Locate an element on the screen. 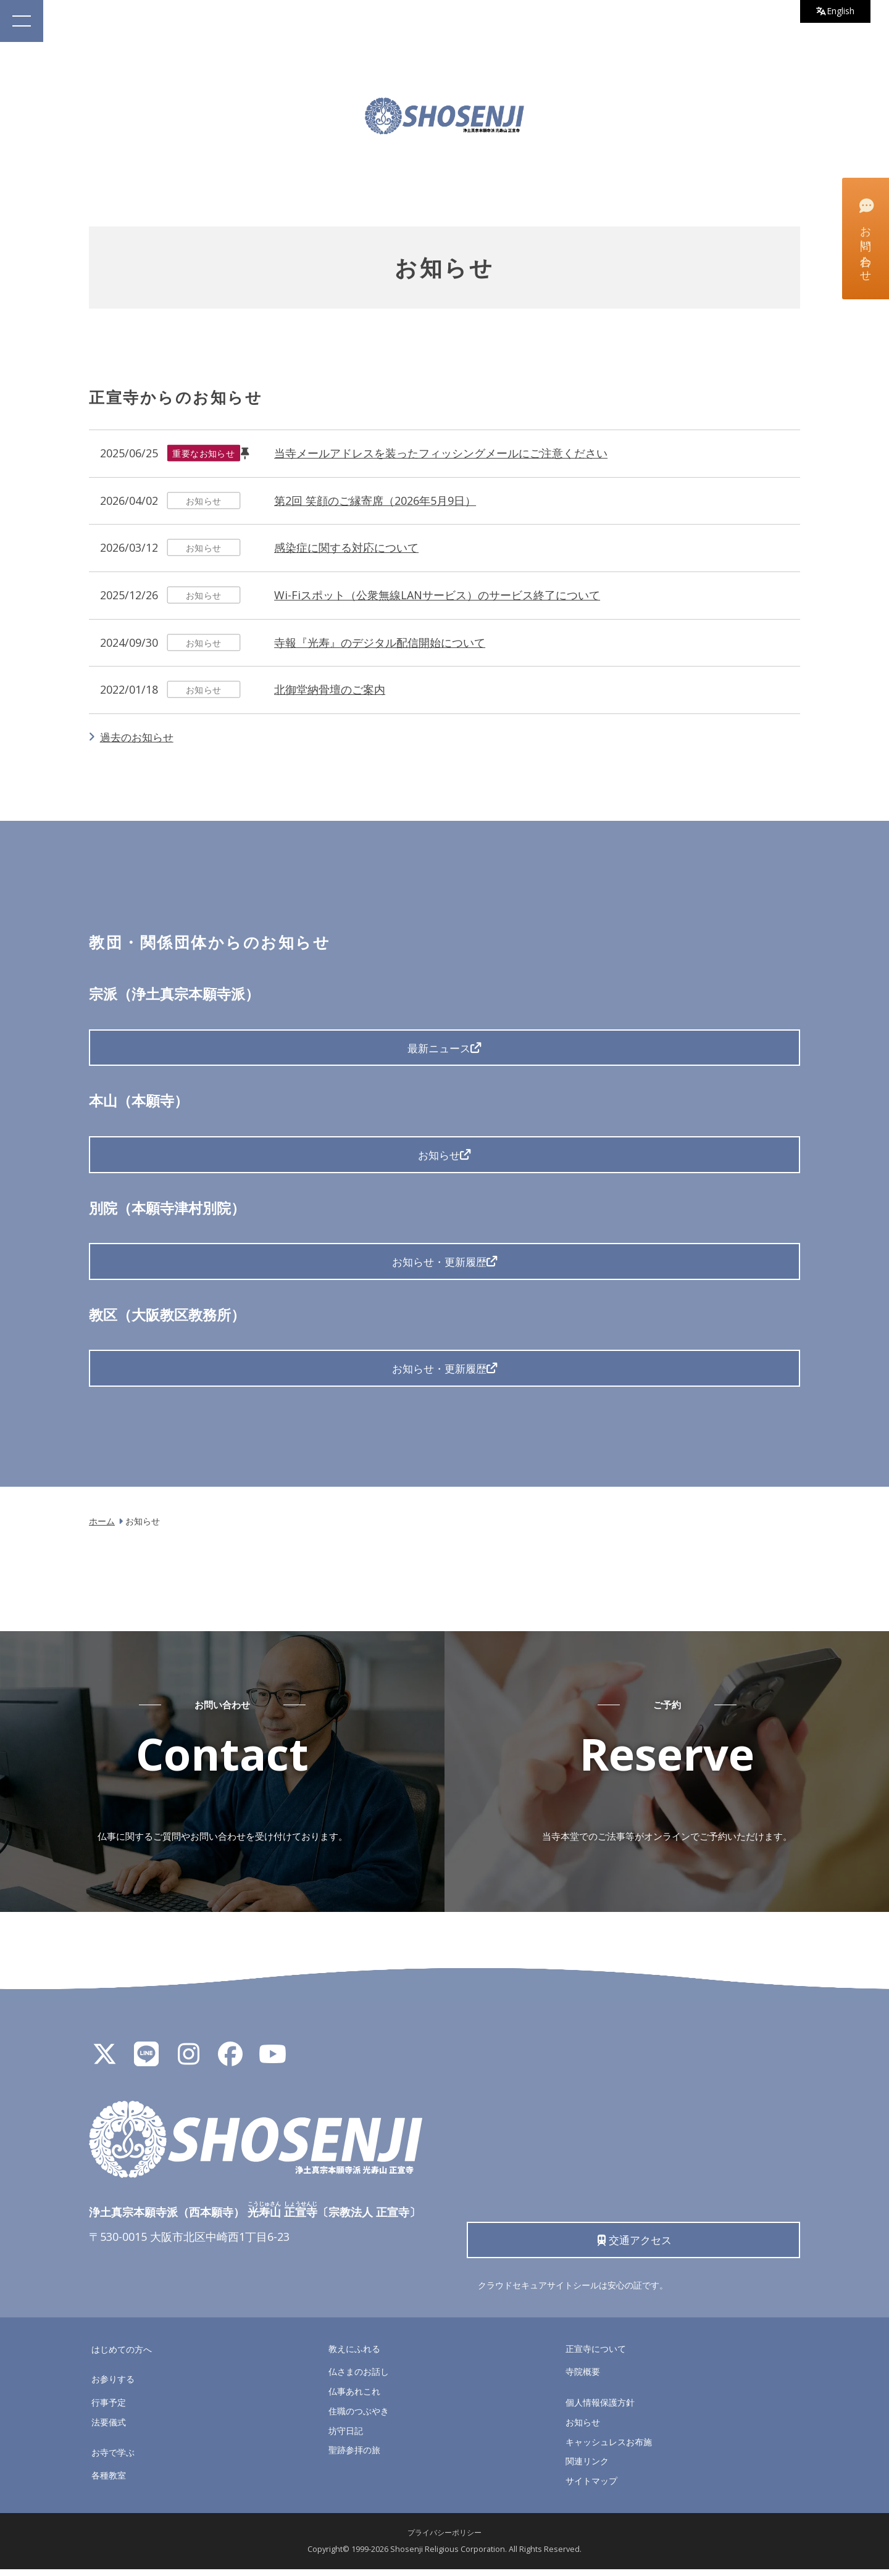  交通アクセス is located at coordinates (633, 2245).